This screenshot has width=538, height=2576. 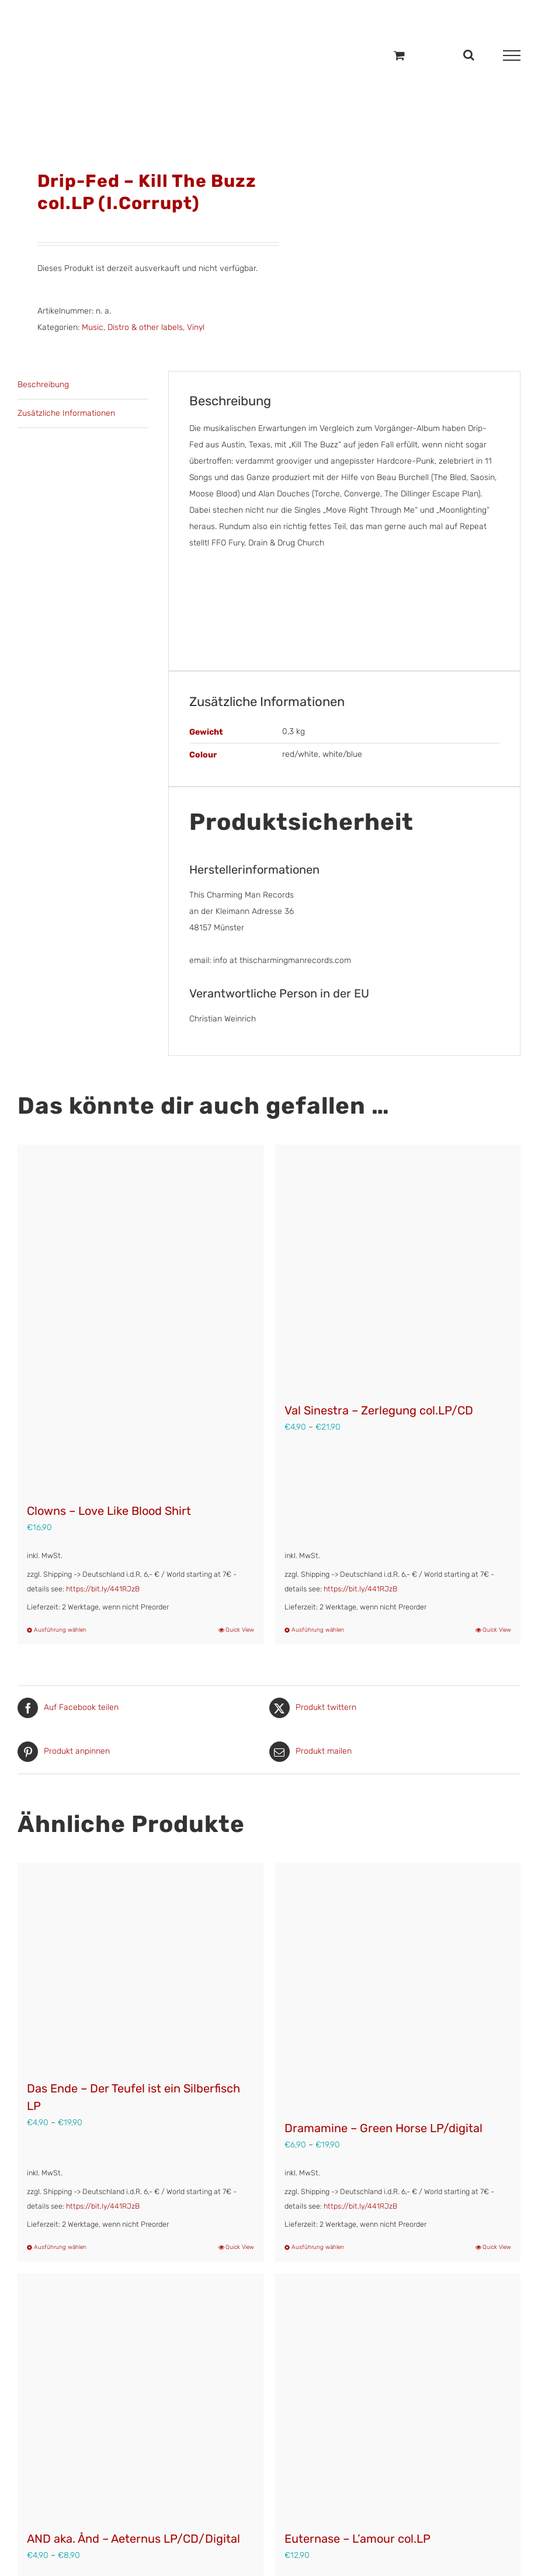 I want to click on Dramamine – Green Horse LP/digital, so click(x=383, y=2128).